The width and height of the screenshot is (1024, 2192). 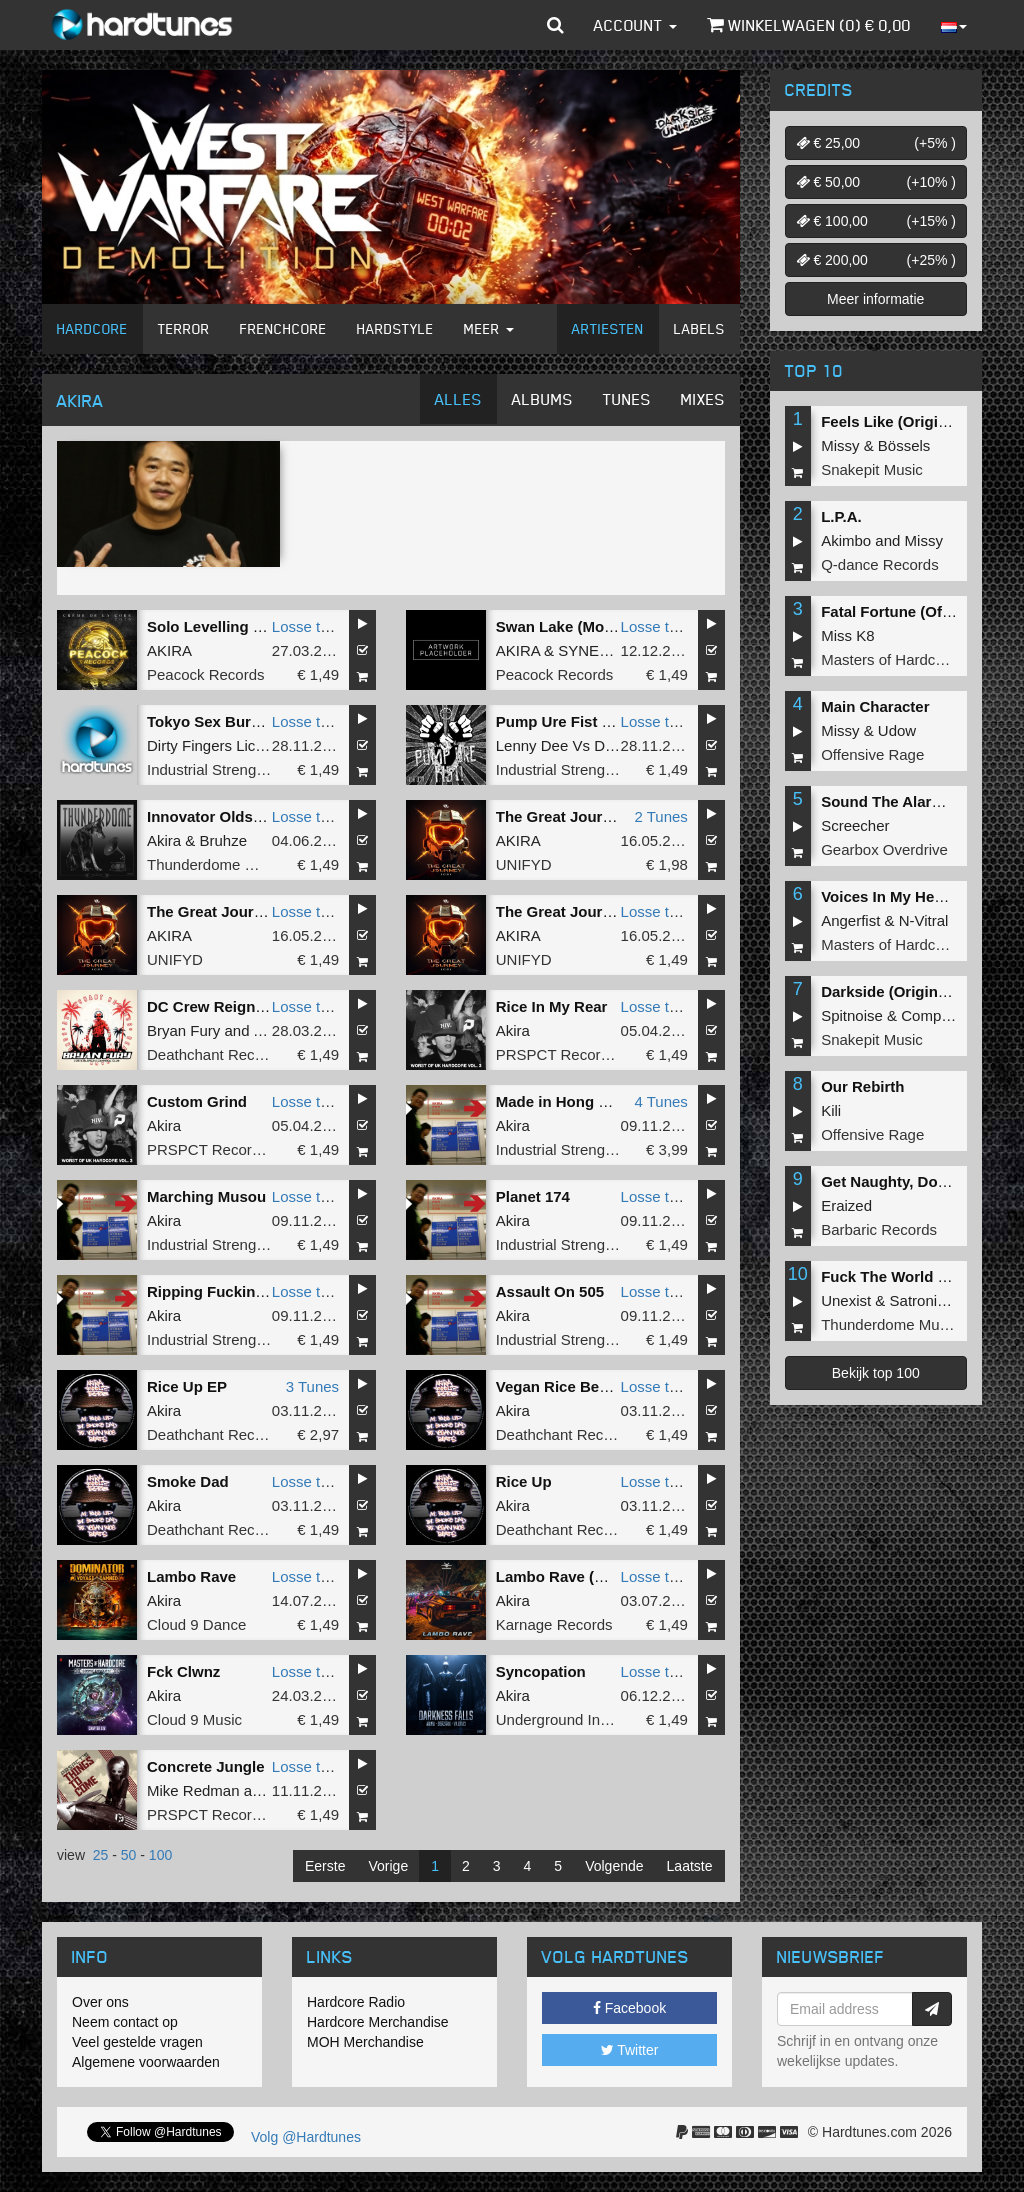 What do you see at coordinates (191, 1576) in the screenshot?
I see `Lambo Rave` at bounding box center [191, 1576].